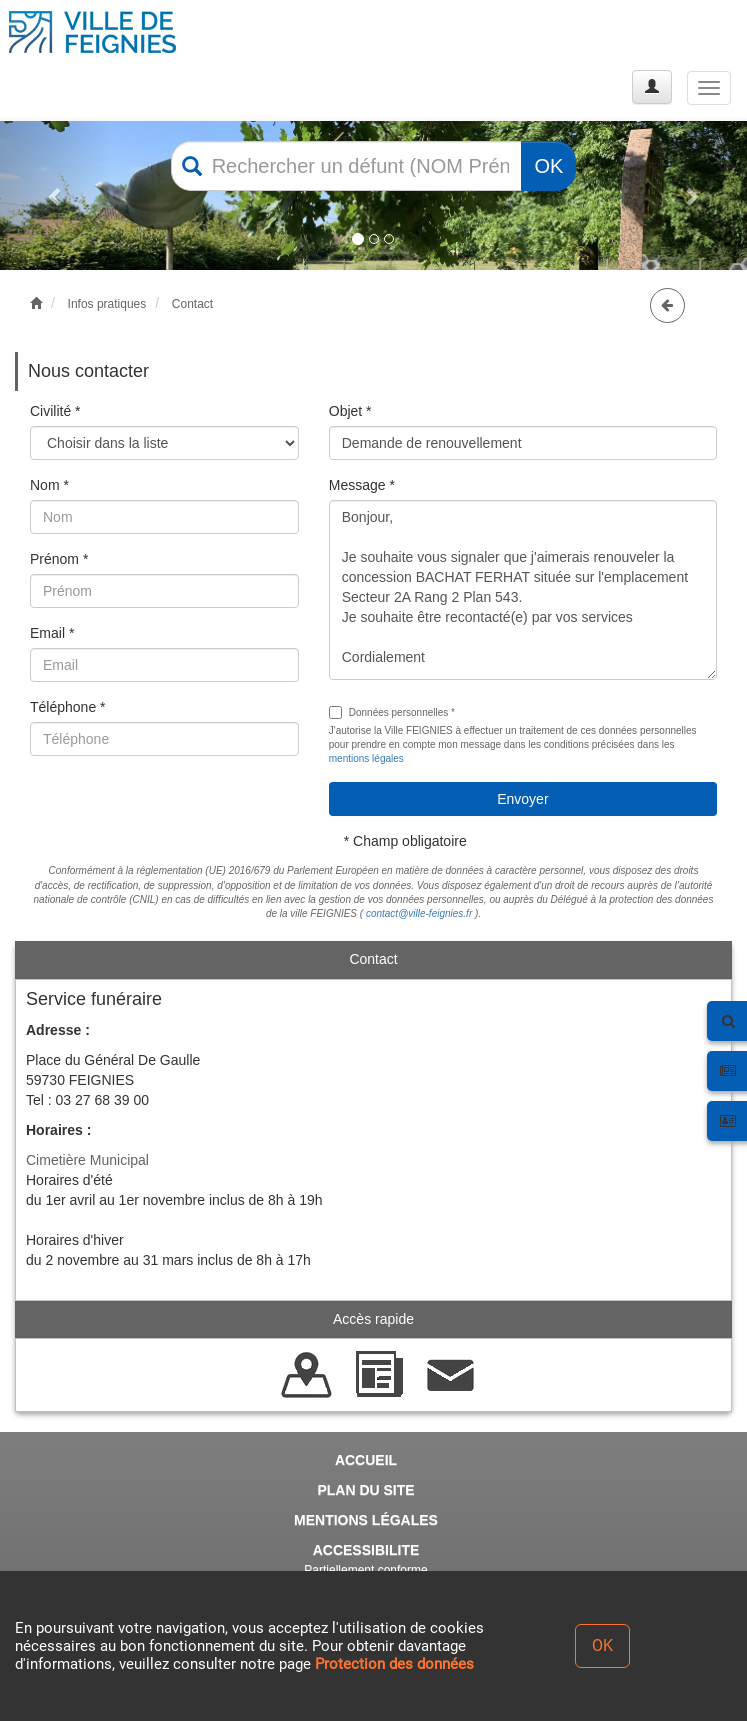 This screenshot has width=747, height=1721. I want to click on Téléphone *, so click(68, 707).